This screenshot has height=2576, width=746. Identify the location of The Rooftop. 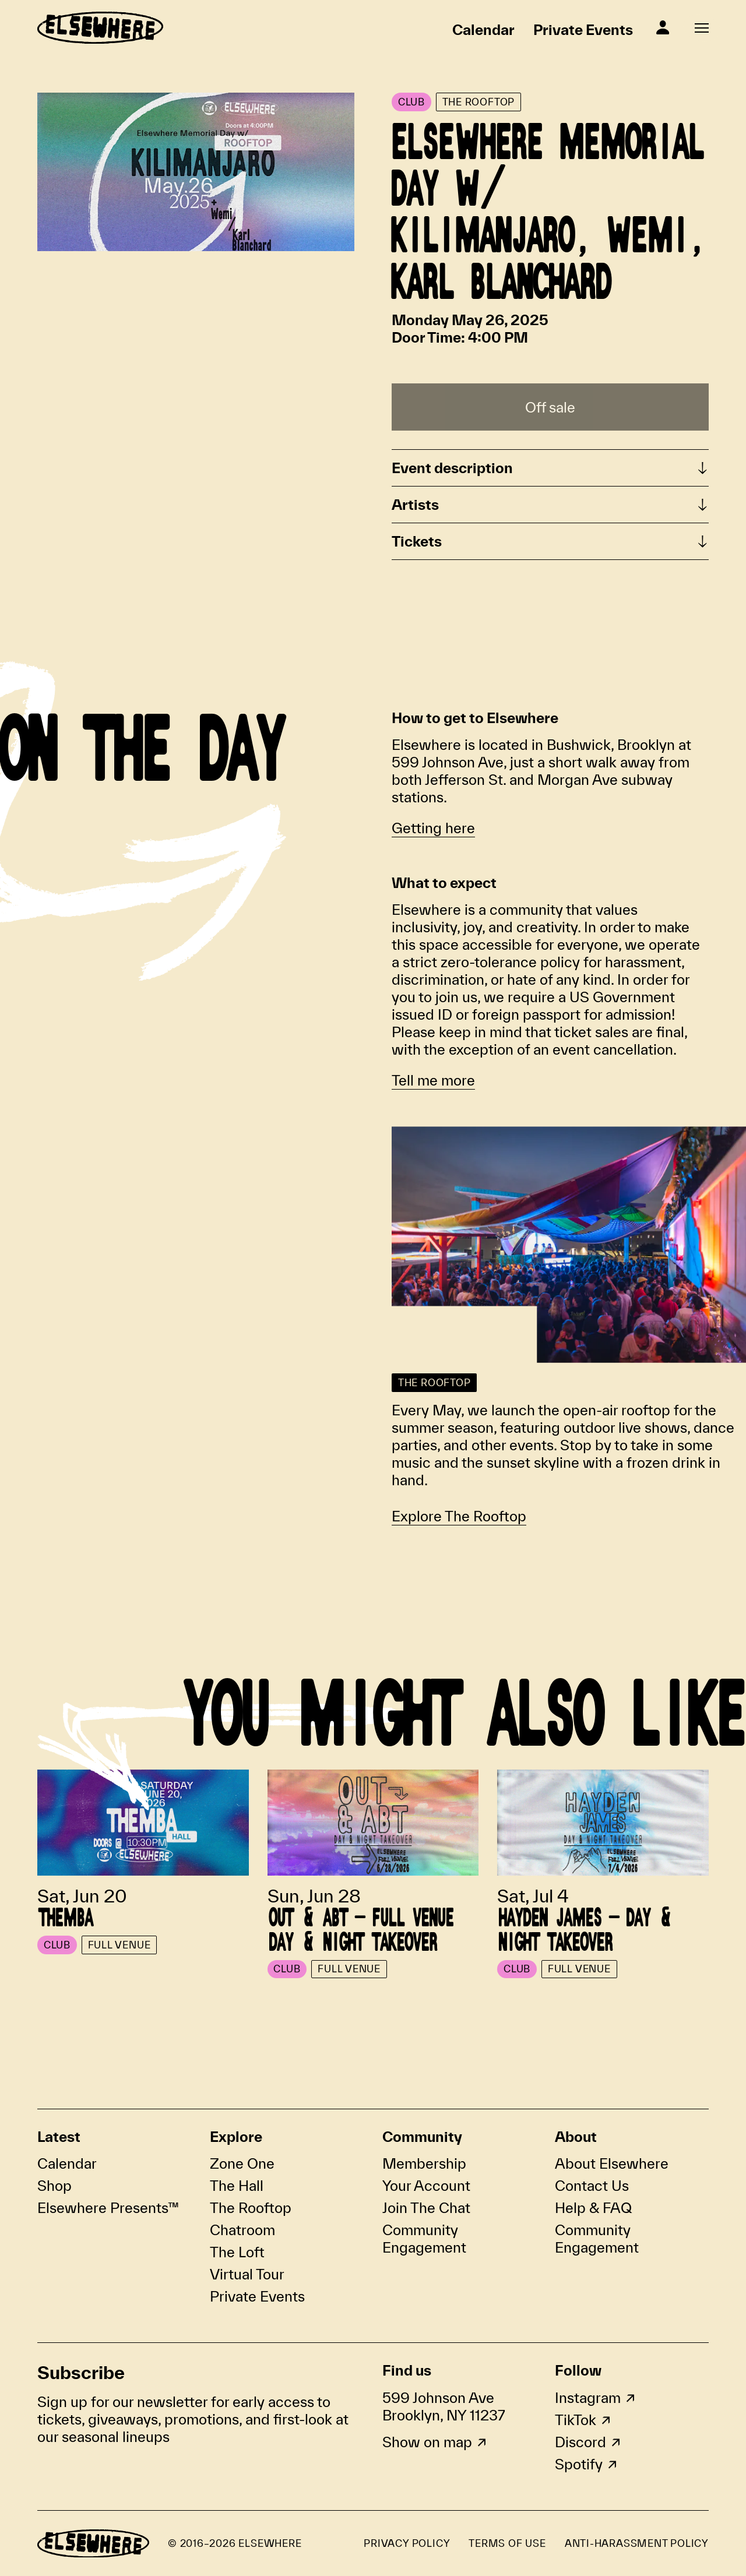
(250, 2208).